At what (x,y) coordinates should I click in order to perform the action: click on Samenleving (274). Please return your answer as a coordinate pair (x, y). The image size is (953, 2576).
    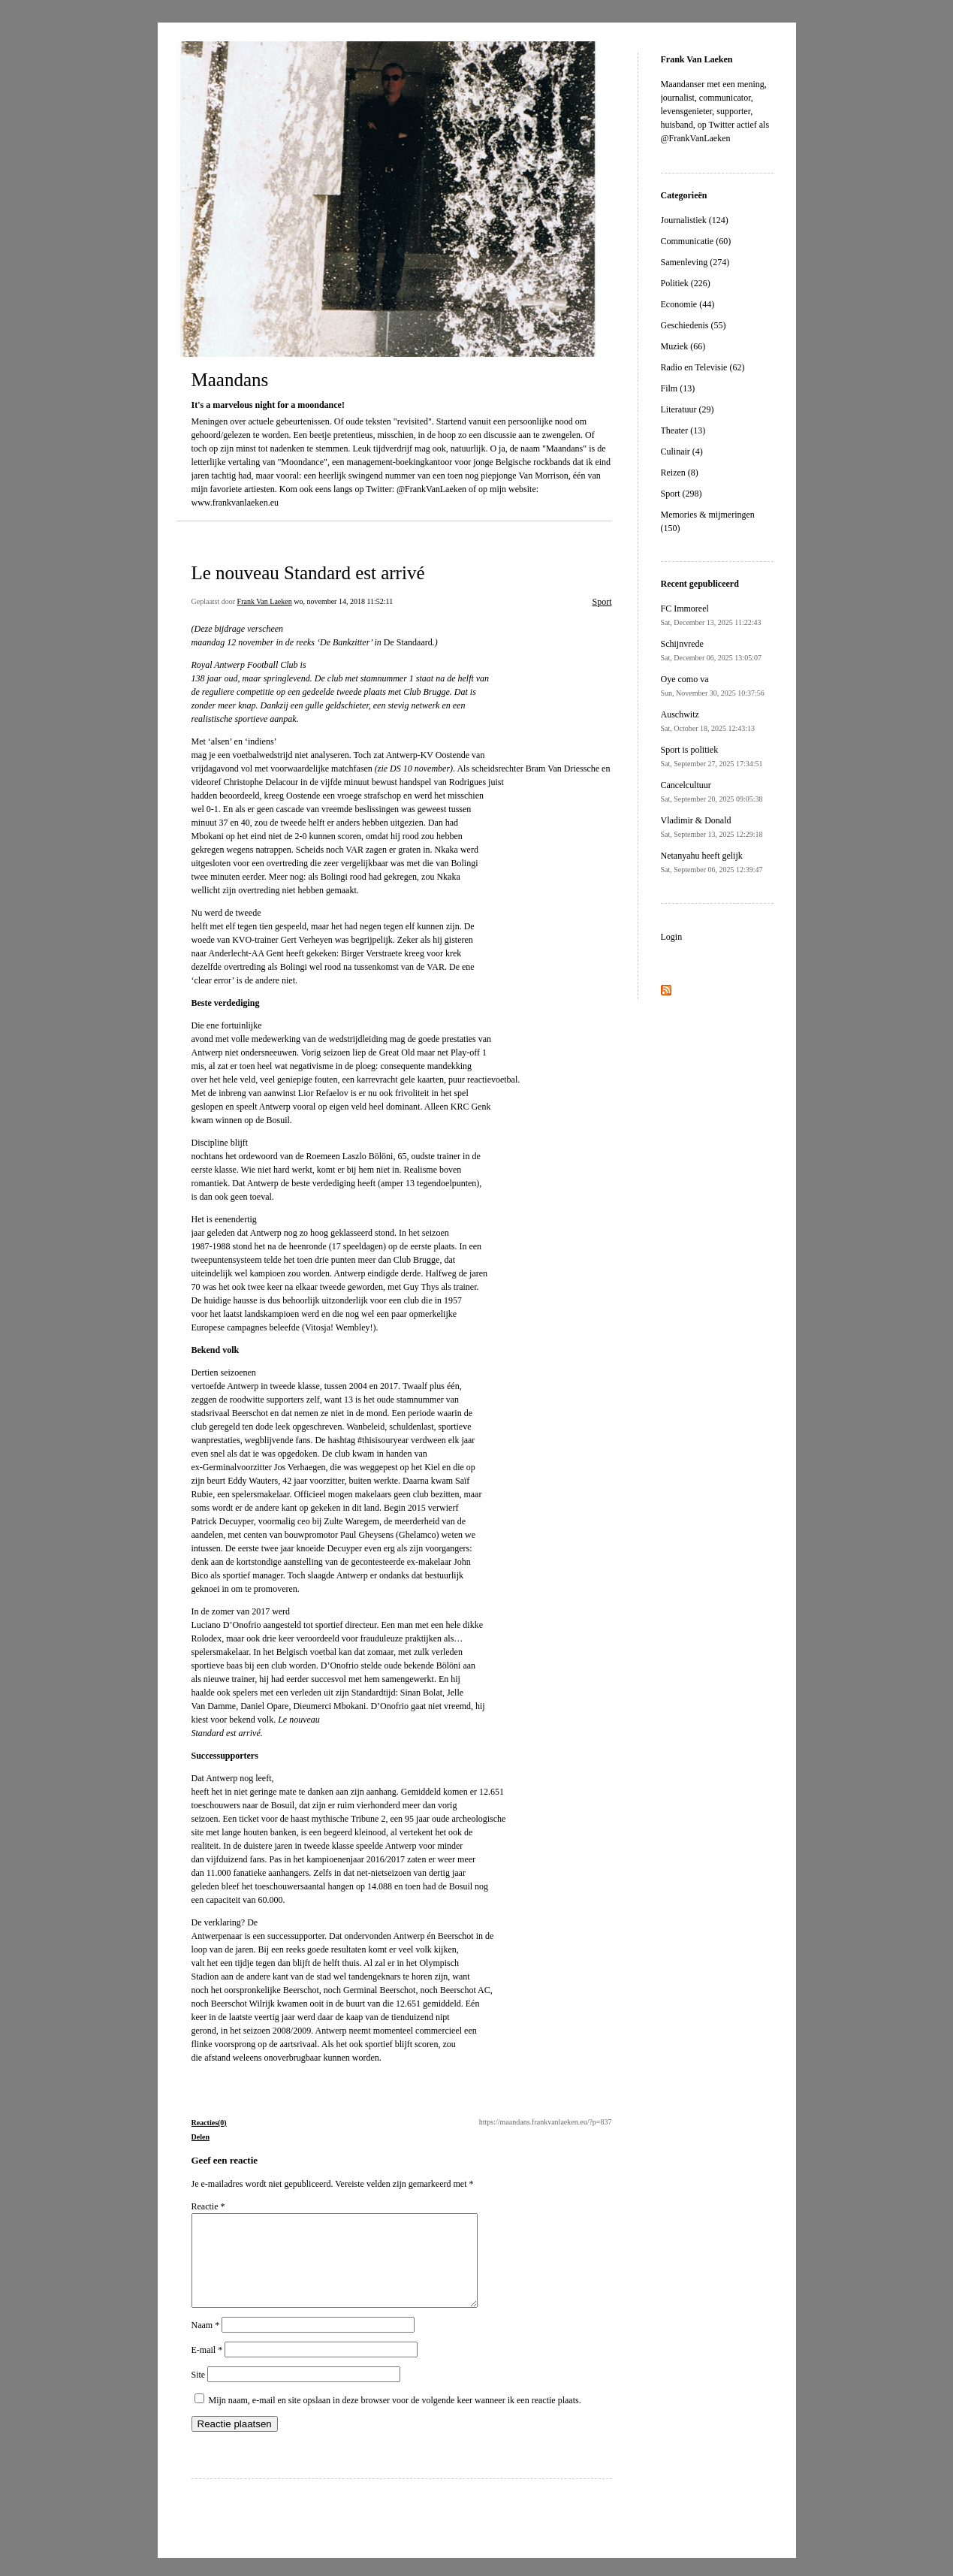
    Looking at the image, I should click on (695, 262).